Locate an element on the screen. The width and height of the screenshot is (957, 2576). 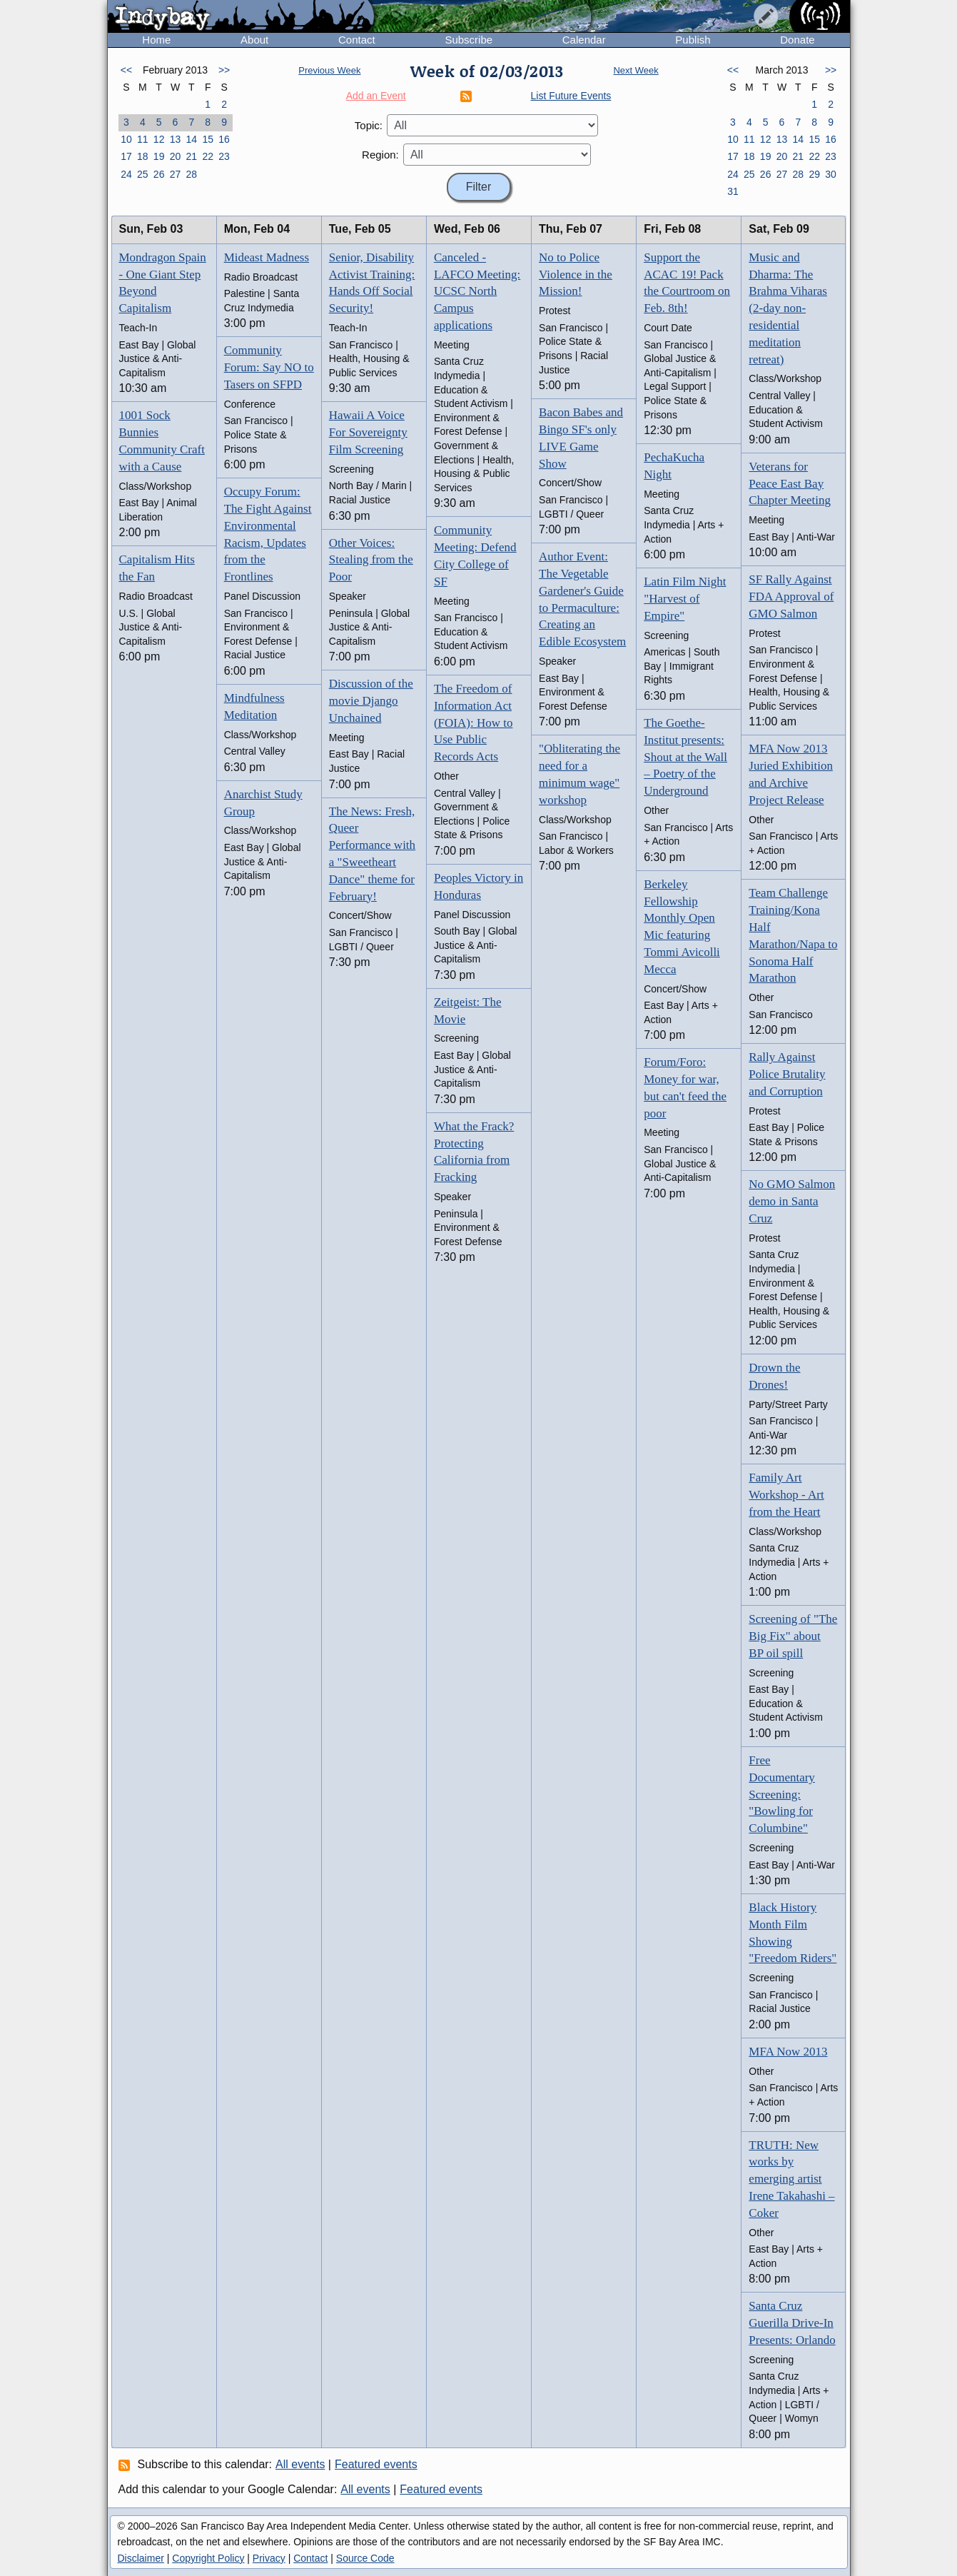
Topic: is located at coordinates (369, 125).